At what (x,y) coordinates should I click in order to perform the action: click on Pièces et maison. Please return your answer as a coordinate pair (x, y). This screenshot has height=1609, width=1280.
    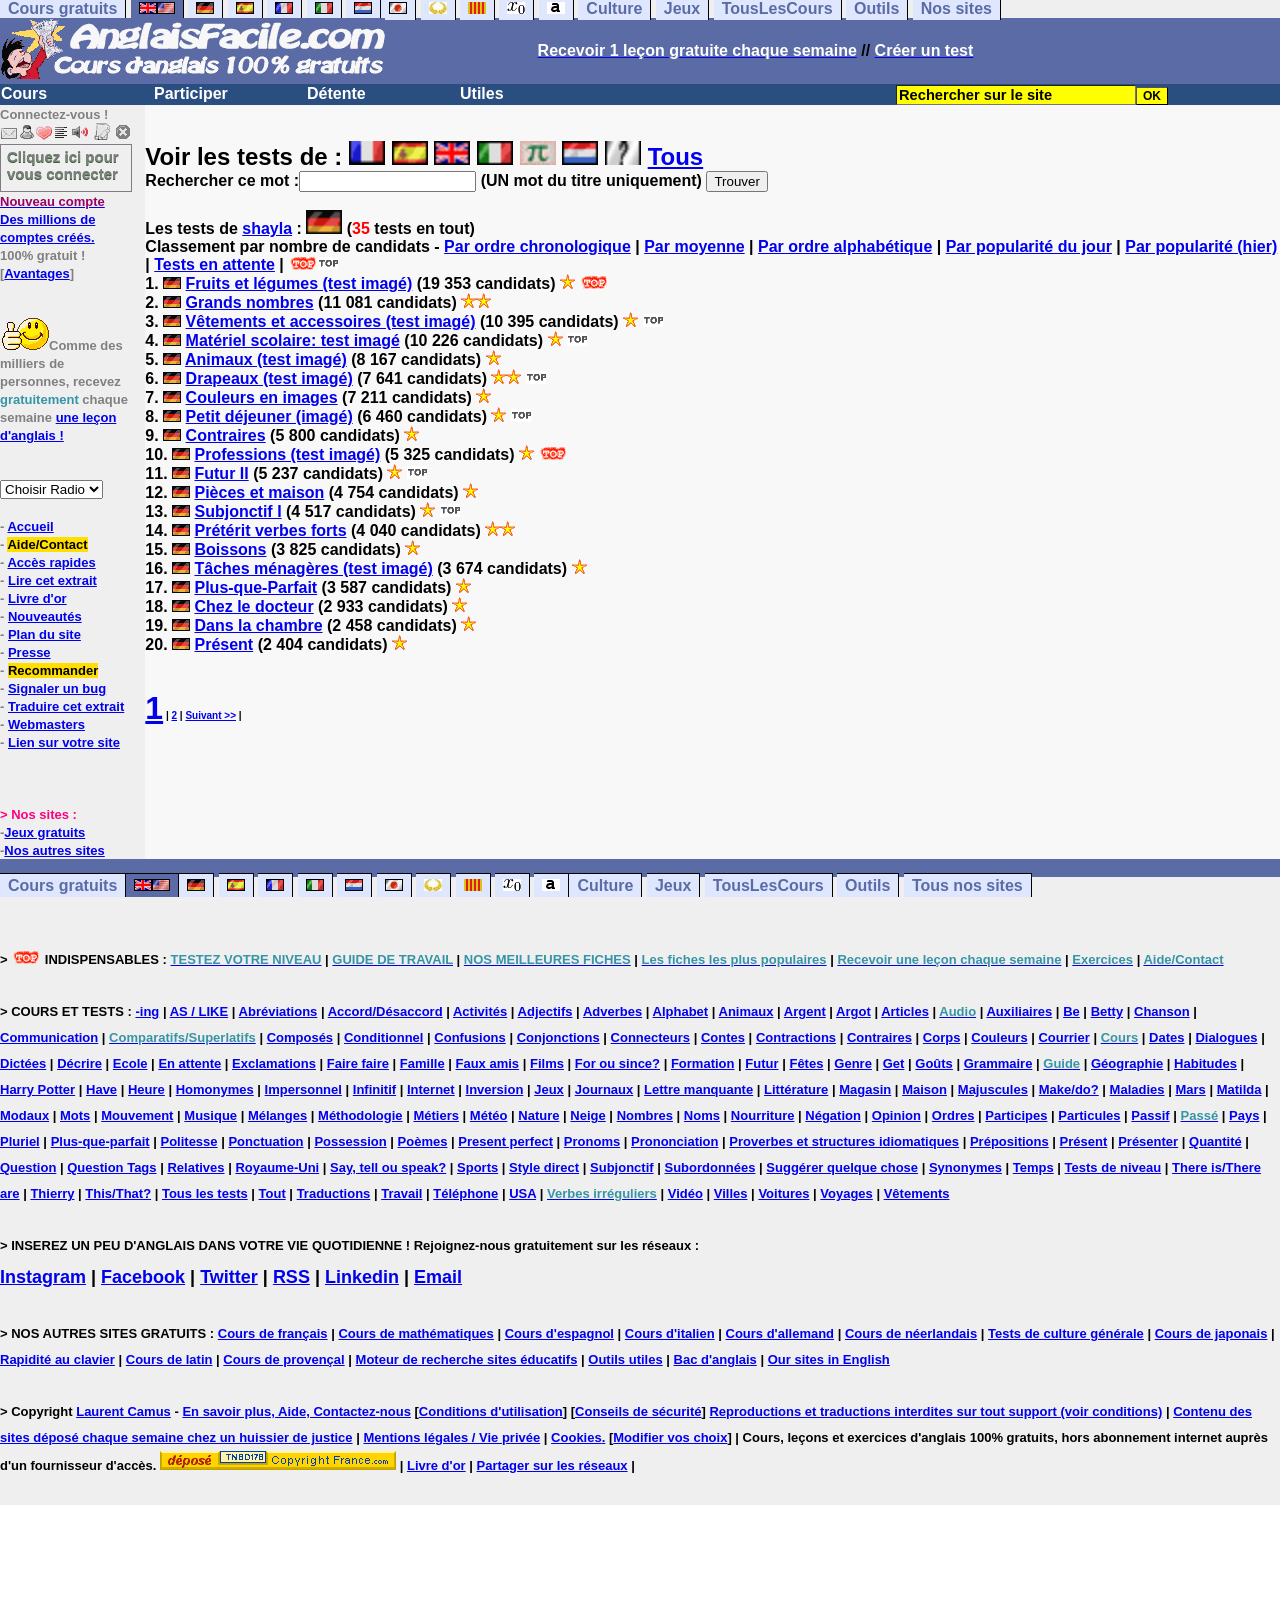
    Looking at the image, I should click on (259, 492).